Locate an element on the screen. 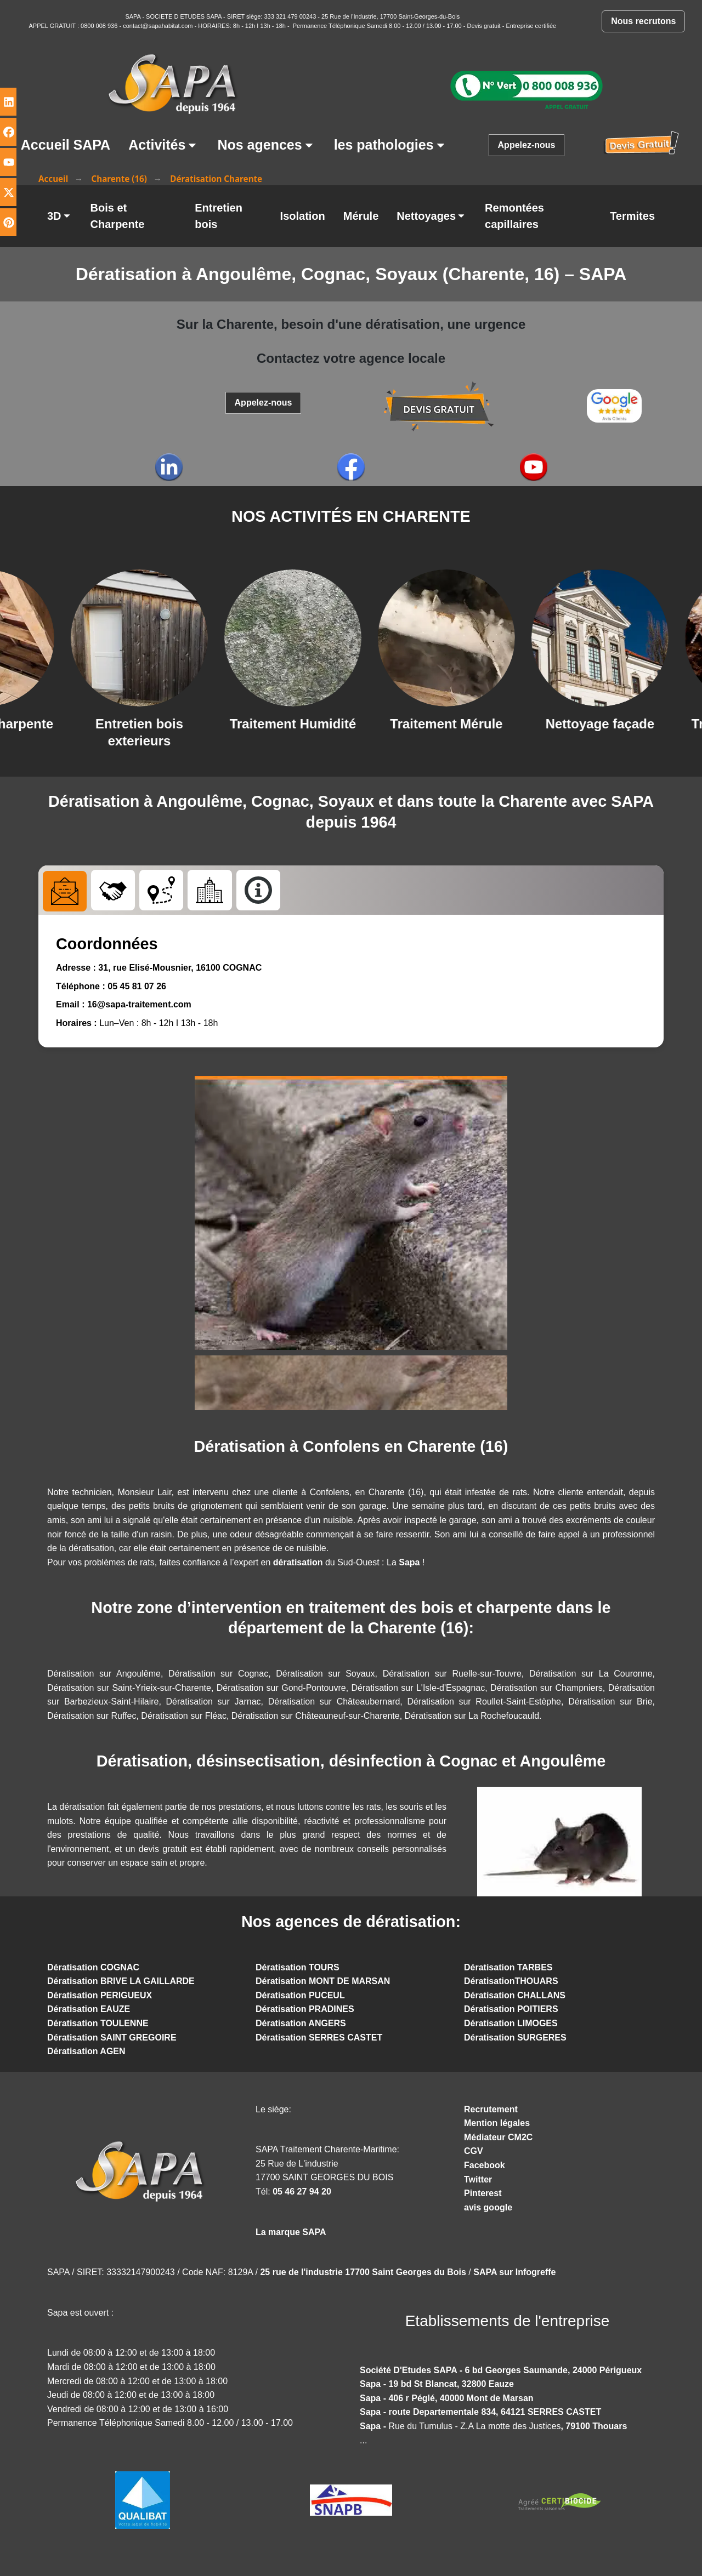  contact@sapahabitat.com is located at coordinates (158, 25).